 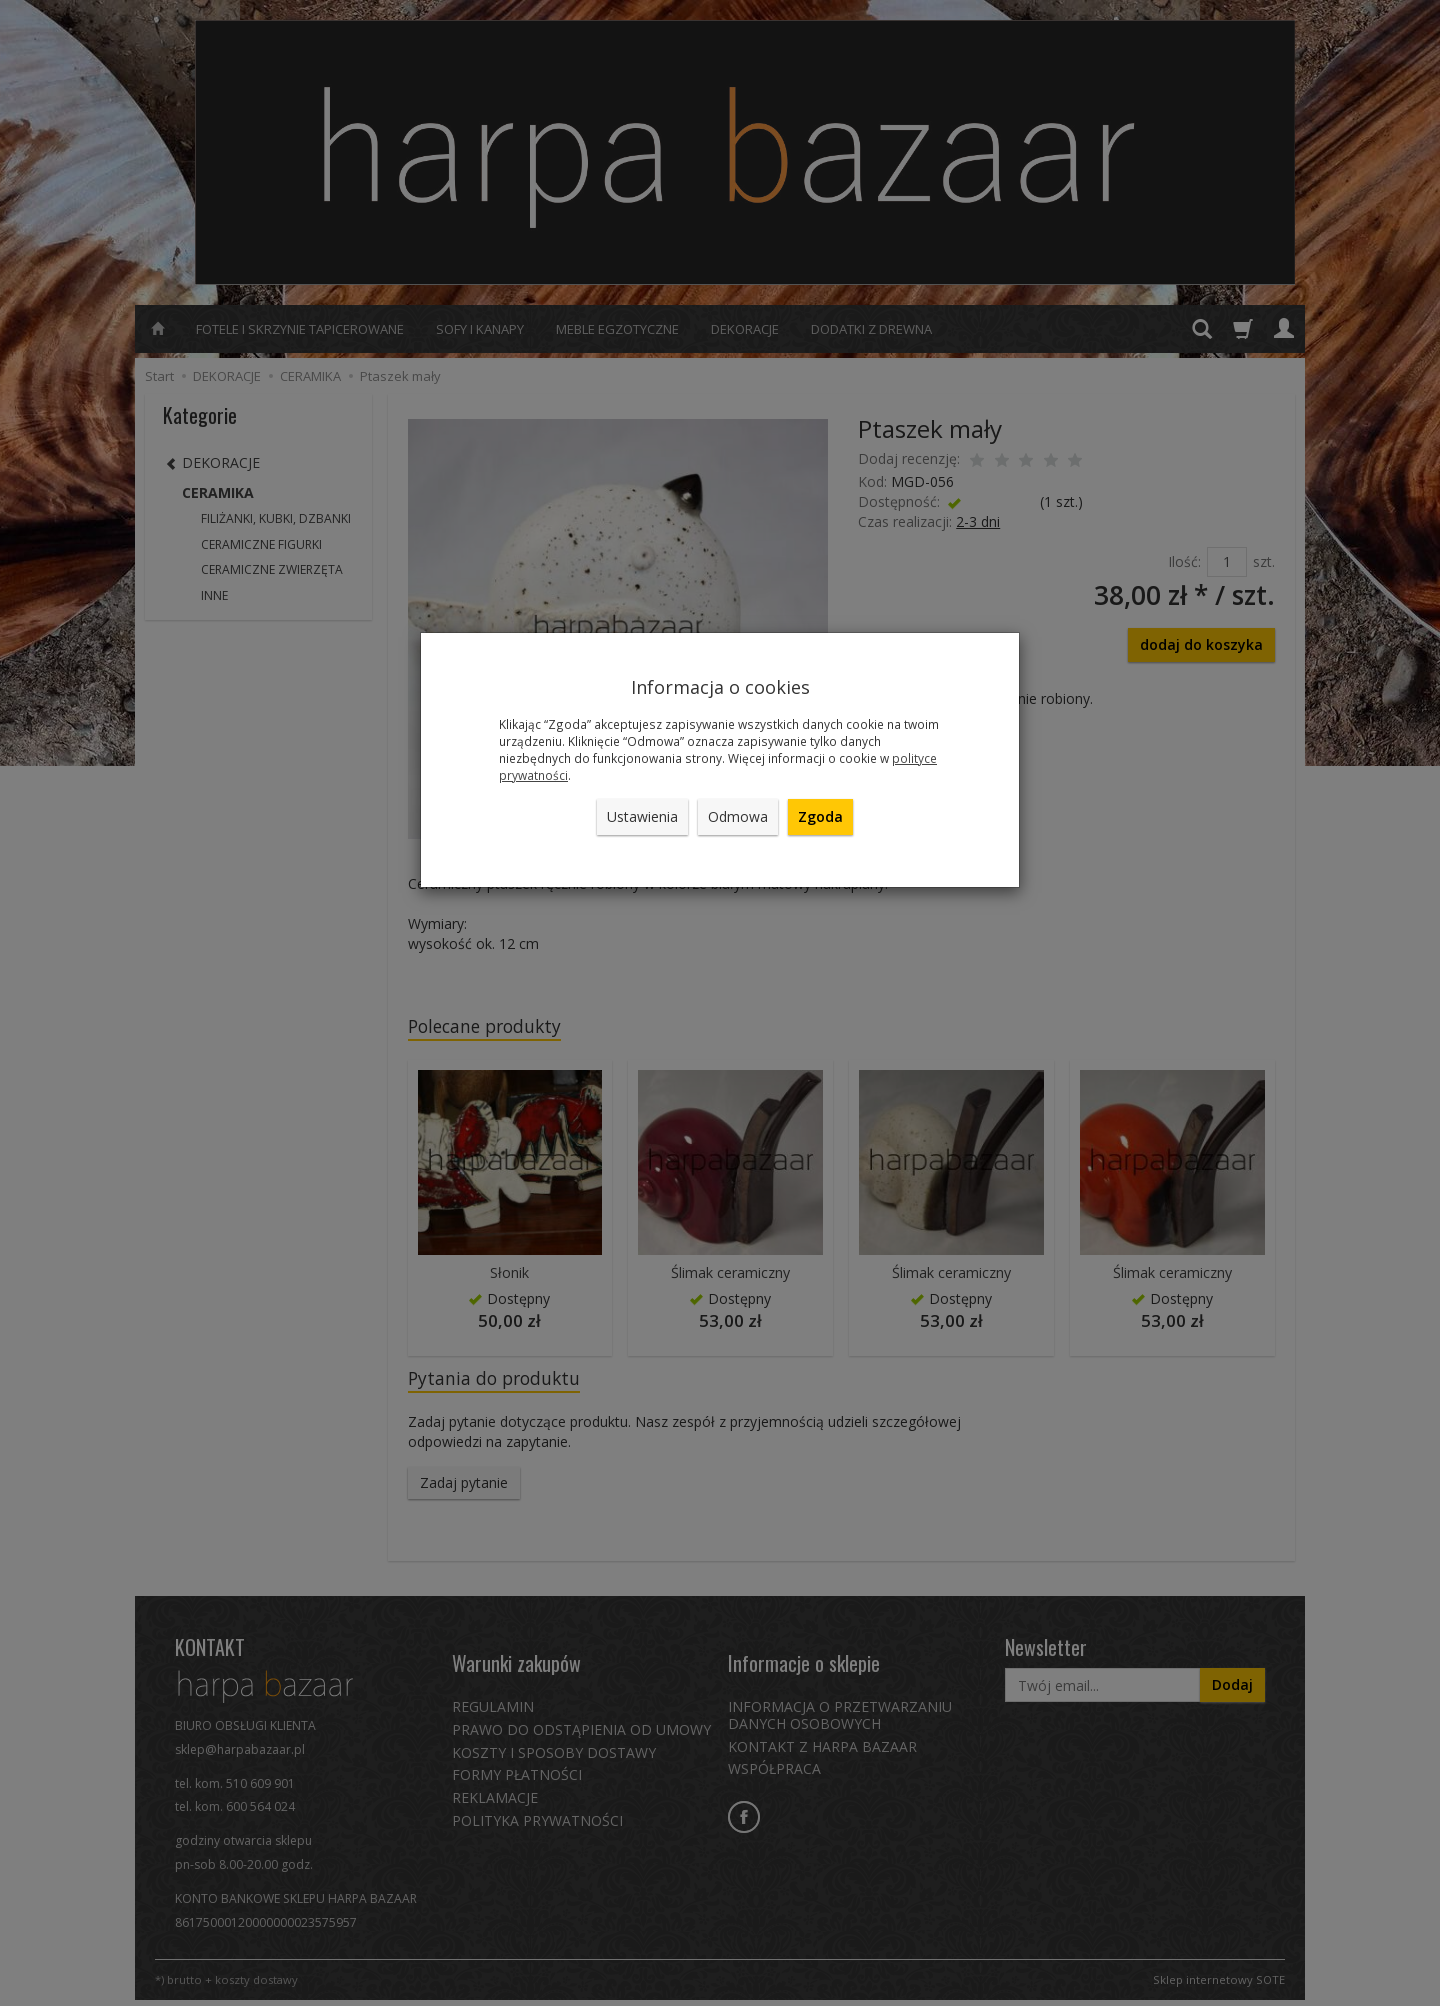 What do you see at coordinates (738, 816) in the screenshot?
I see `Odmowa` at bounding box center [738, 816].